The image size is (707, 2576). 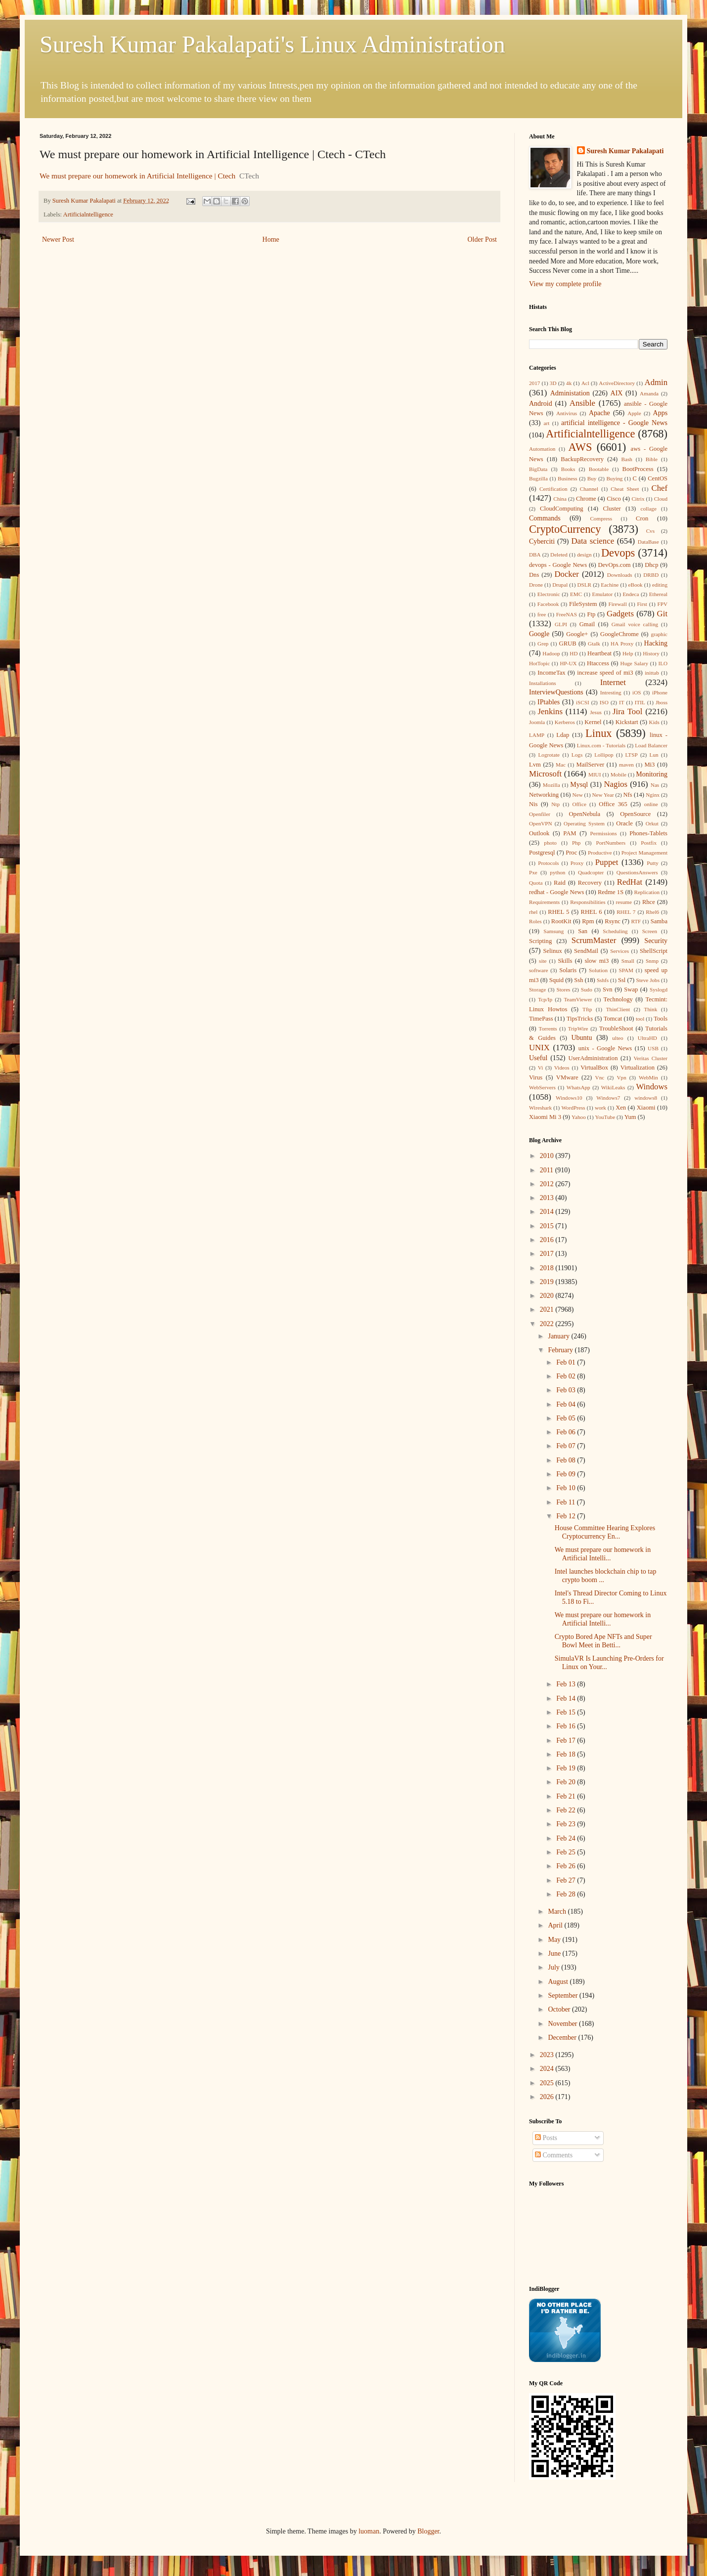 What do you see at coordinates (560, 2009) in the screenshot?
I see `October` at bounding box center [560, 2009].